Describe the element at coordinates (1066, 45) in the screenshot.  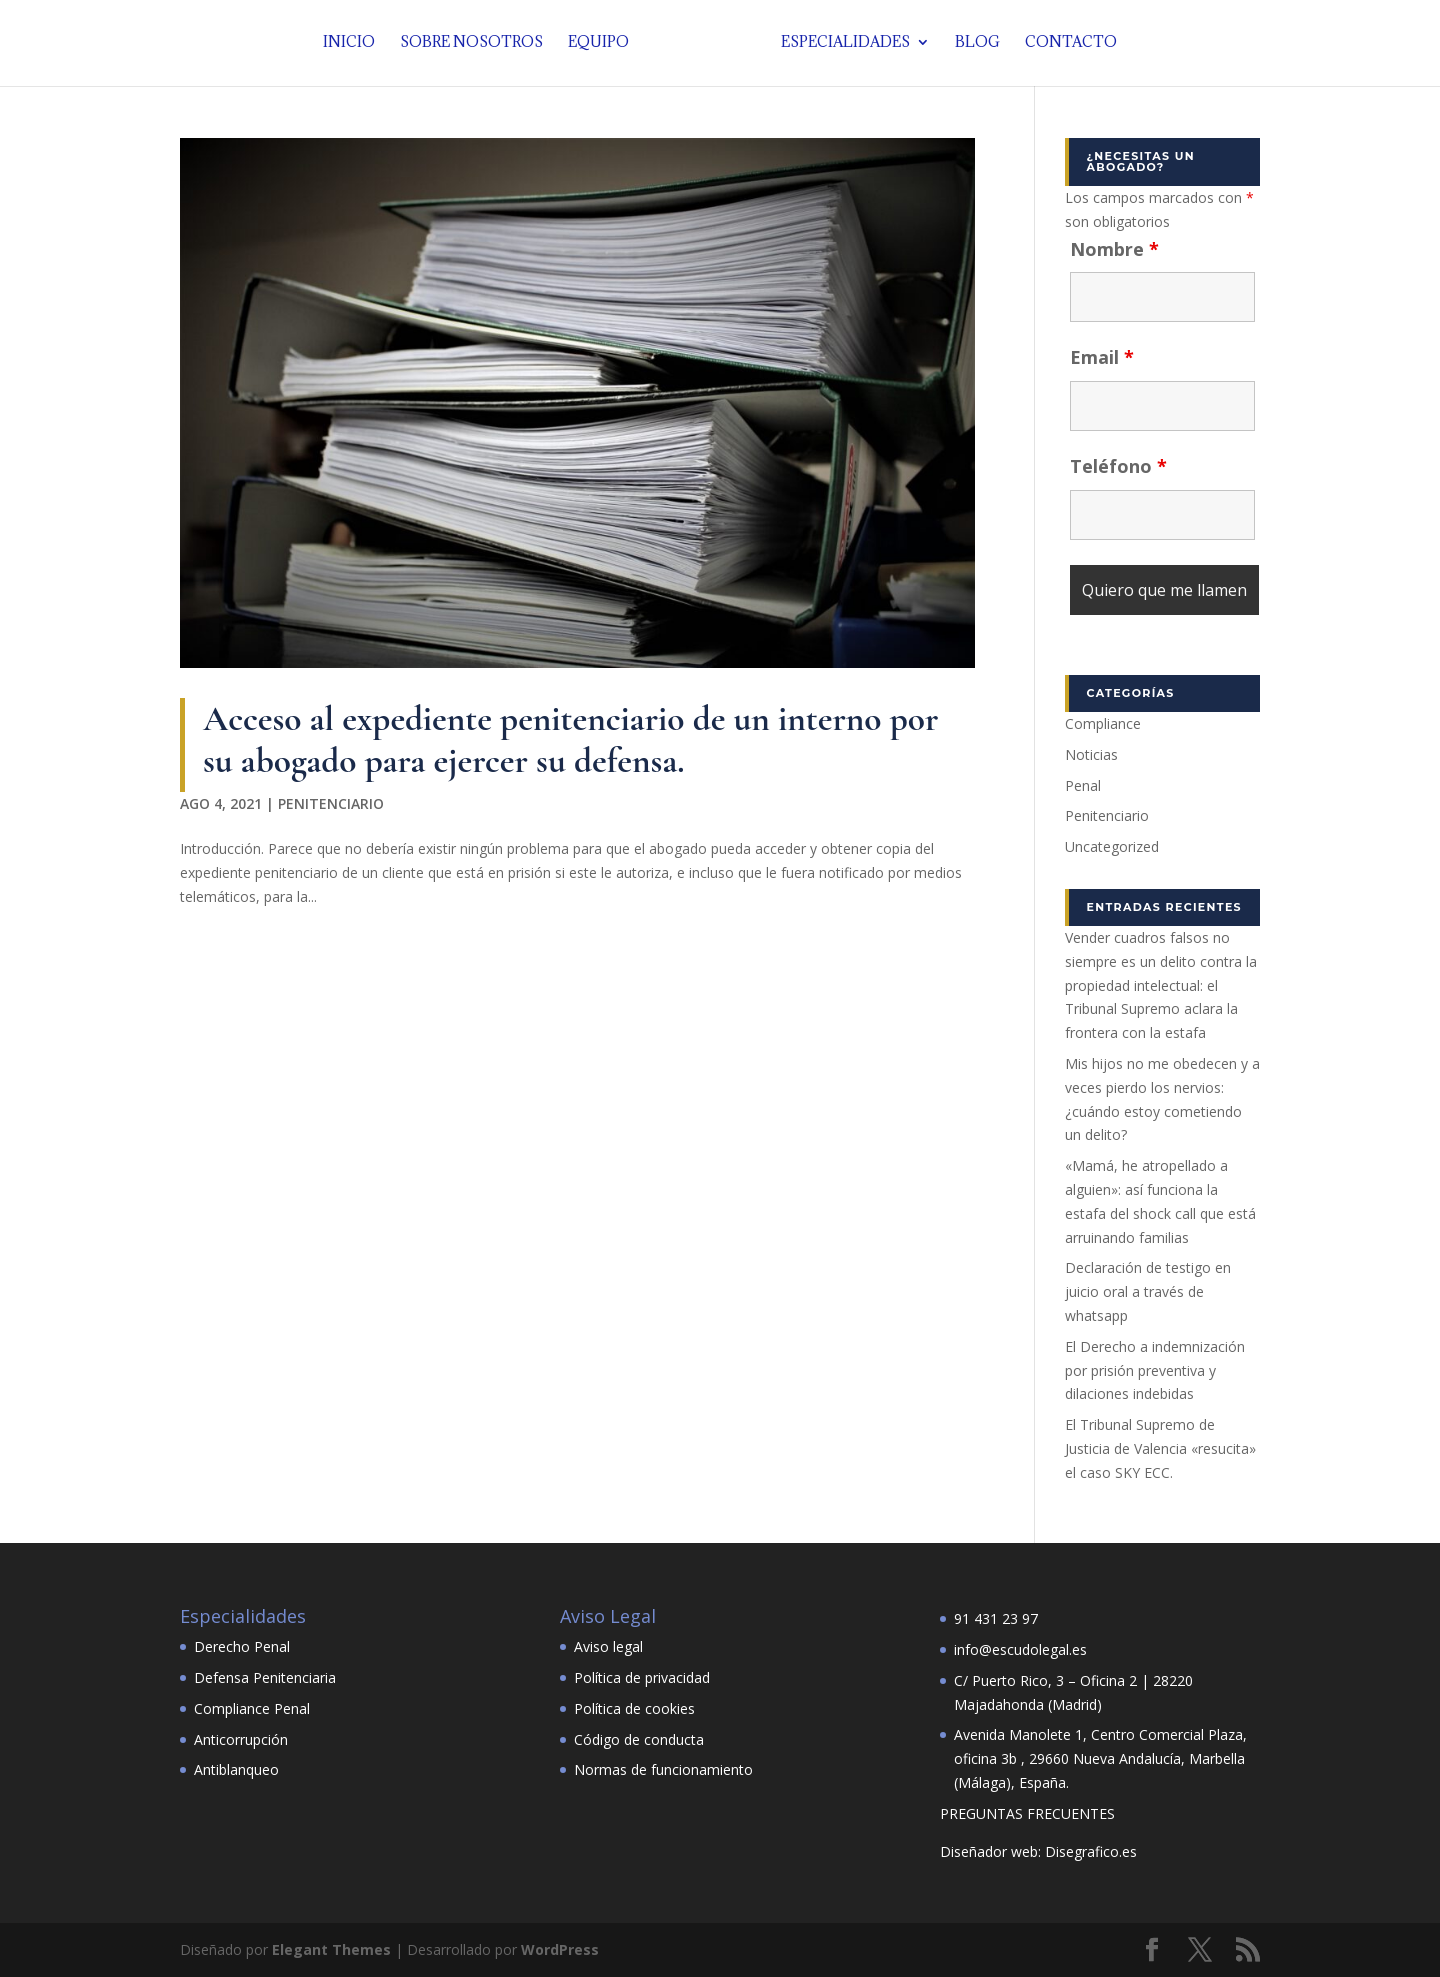
I see `Contacto` at that location.